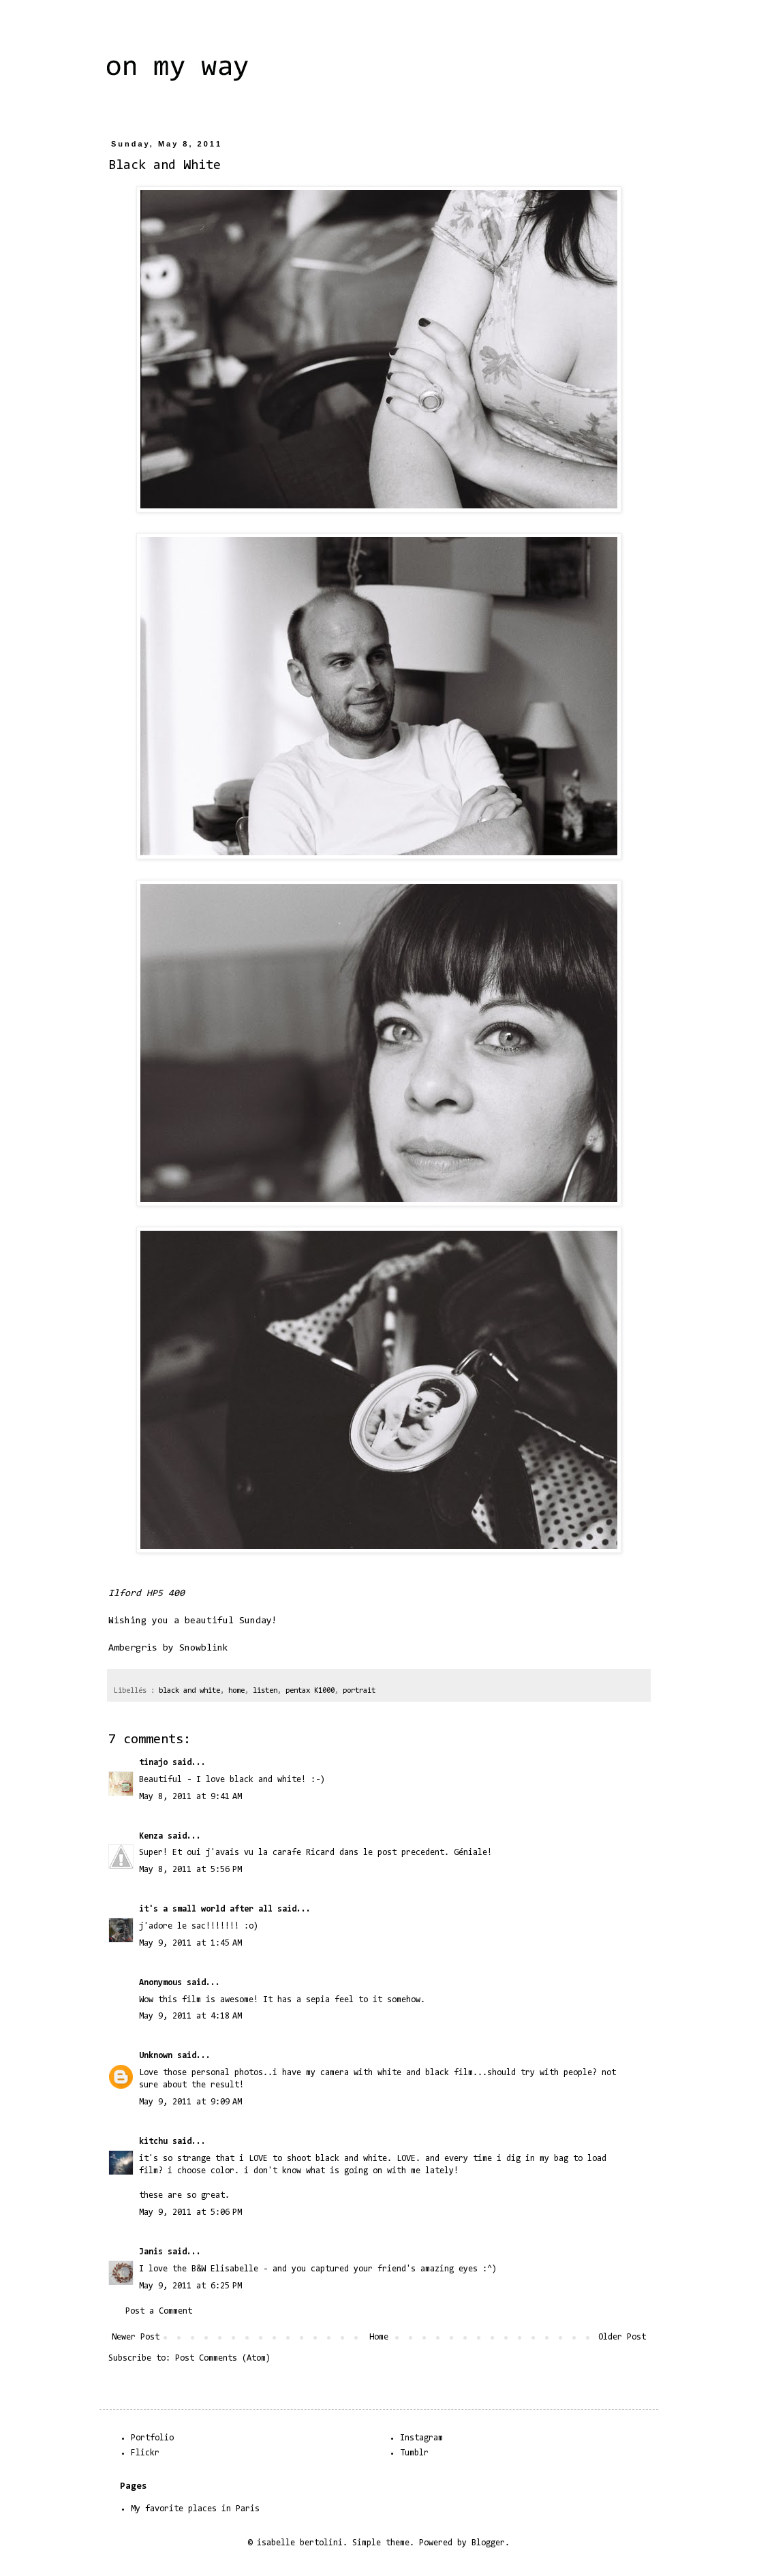 The image size is (757, 2576). Describe the element at coordinates (414, 2453) in the screenshot. I see `Tumblr` at that location.